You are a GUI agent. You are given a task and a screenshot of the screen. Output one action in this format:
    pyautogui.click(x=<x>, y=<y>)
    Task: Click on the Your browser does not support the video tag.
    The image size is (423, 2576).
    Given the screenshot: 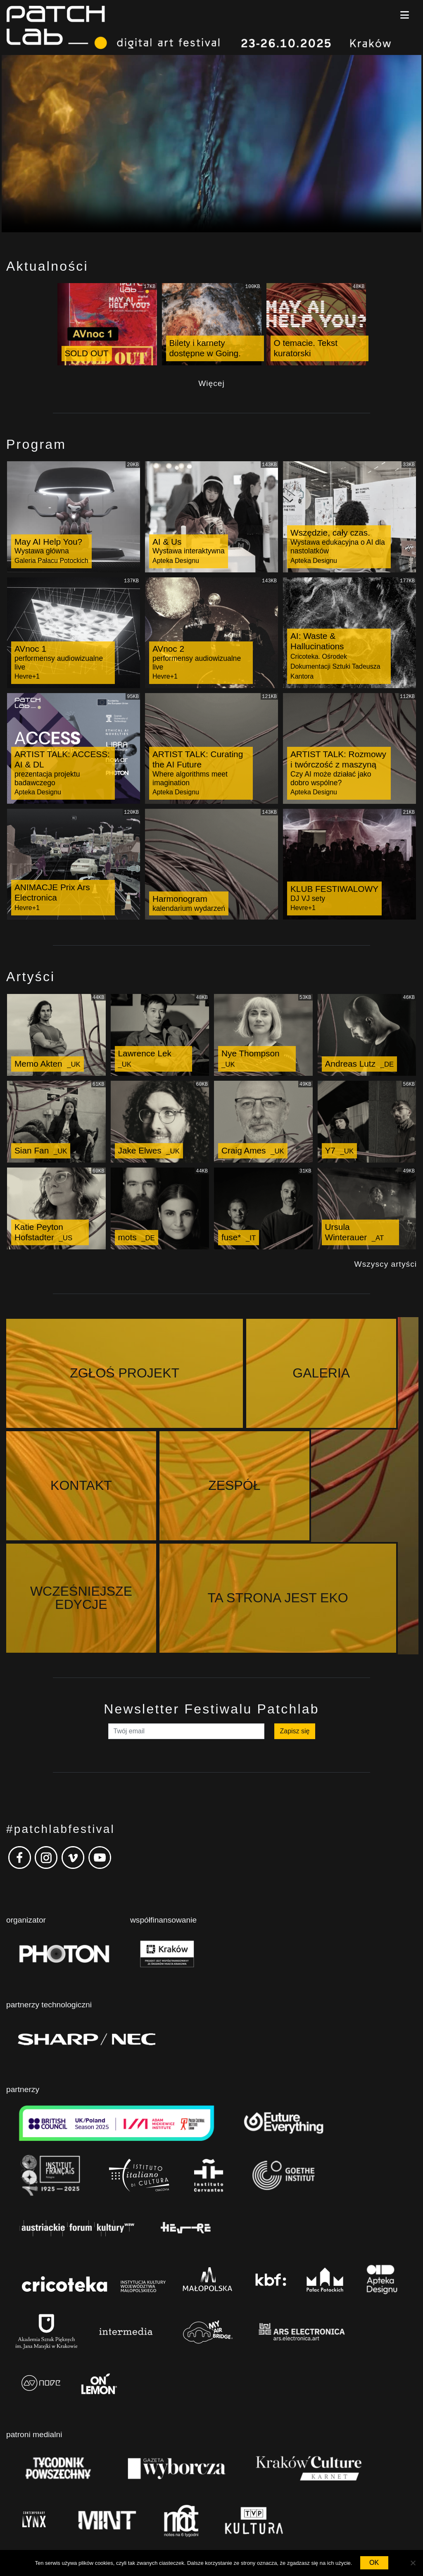 What is the action you would take?
    pyautogui.click(x=211, y=143)
    